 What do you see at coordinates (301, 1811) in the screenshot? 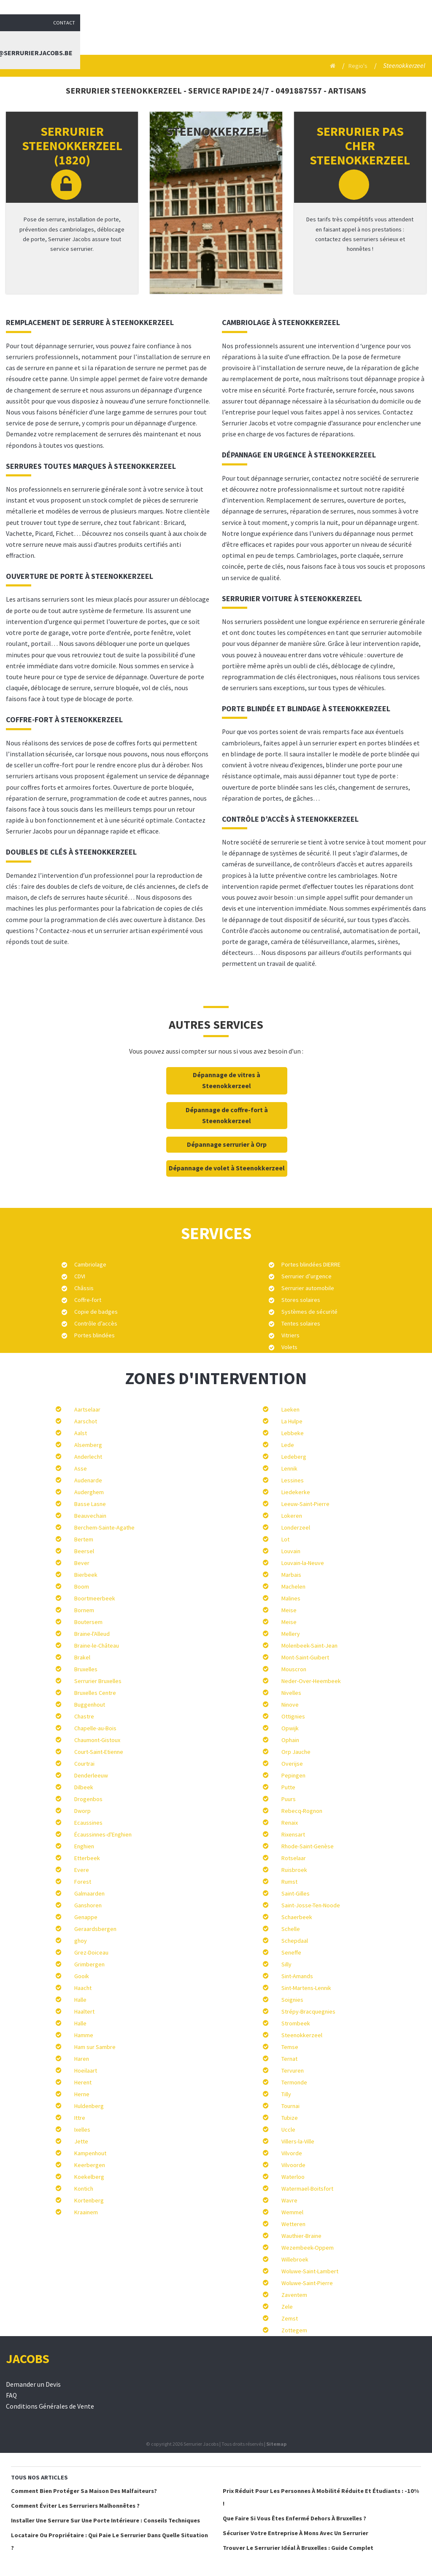
I see `Rebecq-Rognon` at bounding box center [301, 1811].